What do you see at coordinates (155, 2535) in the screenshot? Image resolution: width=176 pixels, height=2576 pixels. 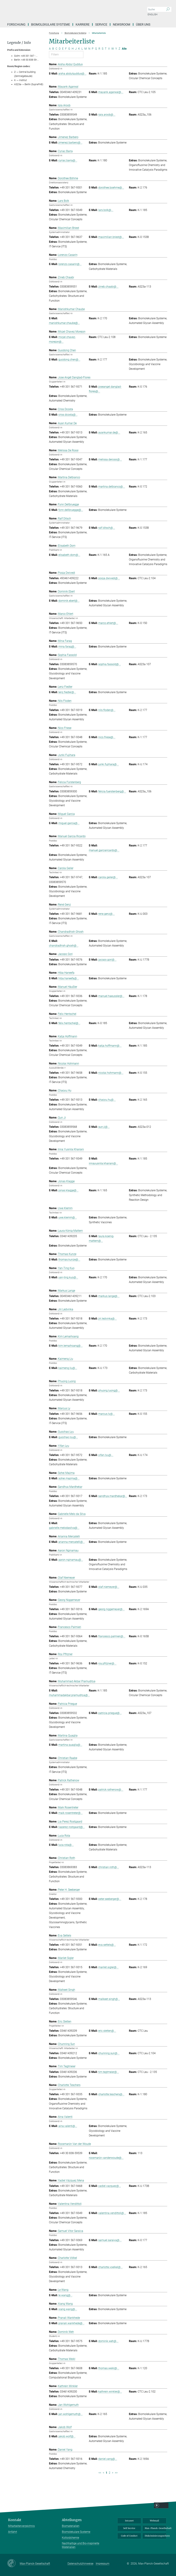 I see `Diskriminierungsschutz` at bounding box center [155, 2535].